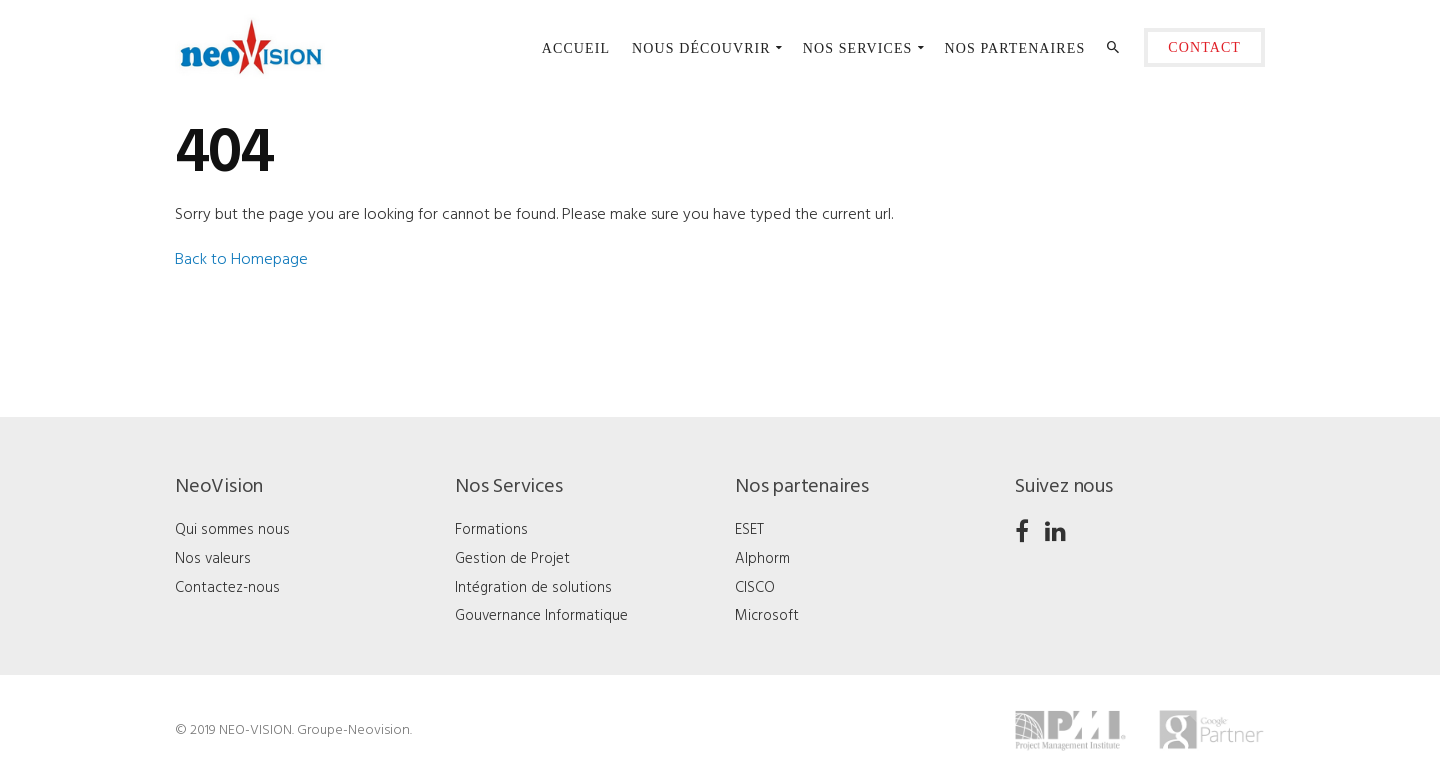 This screenshot has width=1440, height=781. I want to click on Microsoft, so click(767, 616).